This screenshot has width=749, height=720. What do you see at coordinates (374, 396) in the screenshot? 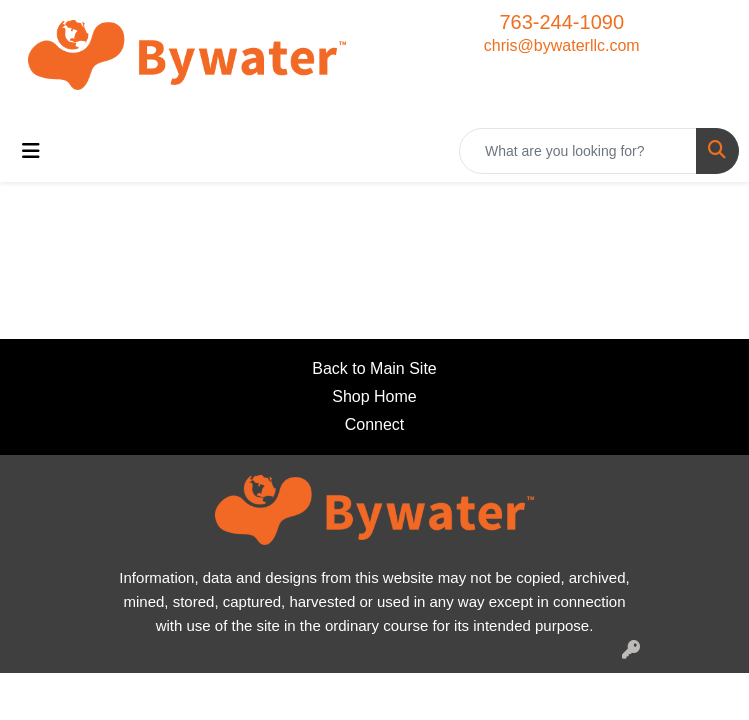
I see `Shop Home` at bounding box center [374, 396].